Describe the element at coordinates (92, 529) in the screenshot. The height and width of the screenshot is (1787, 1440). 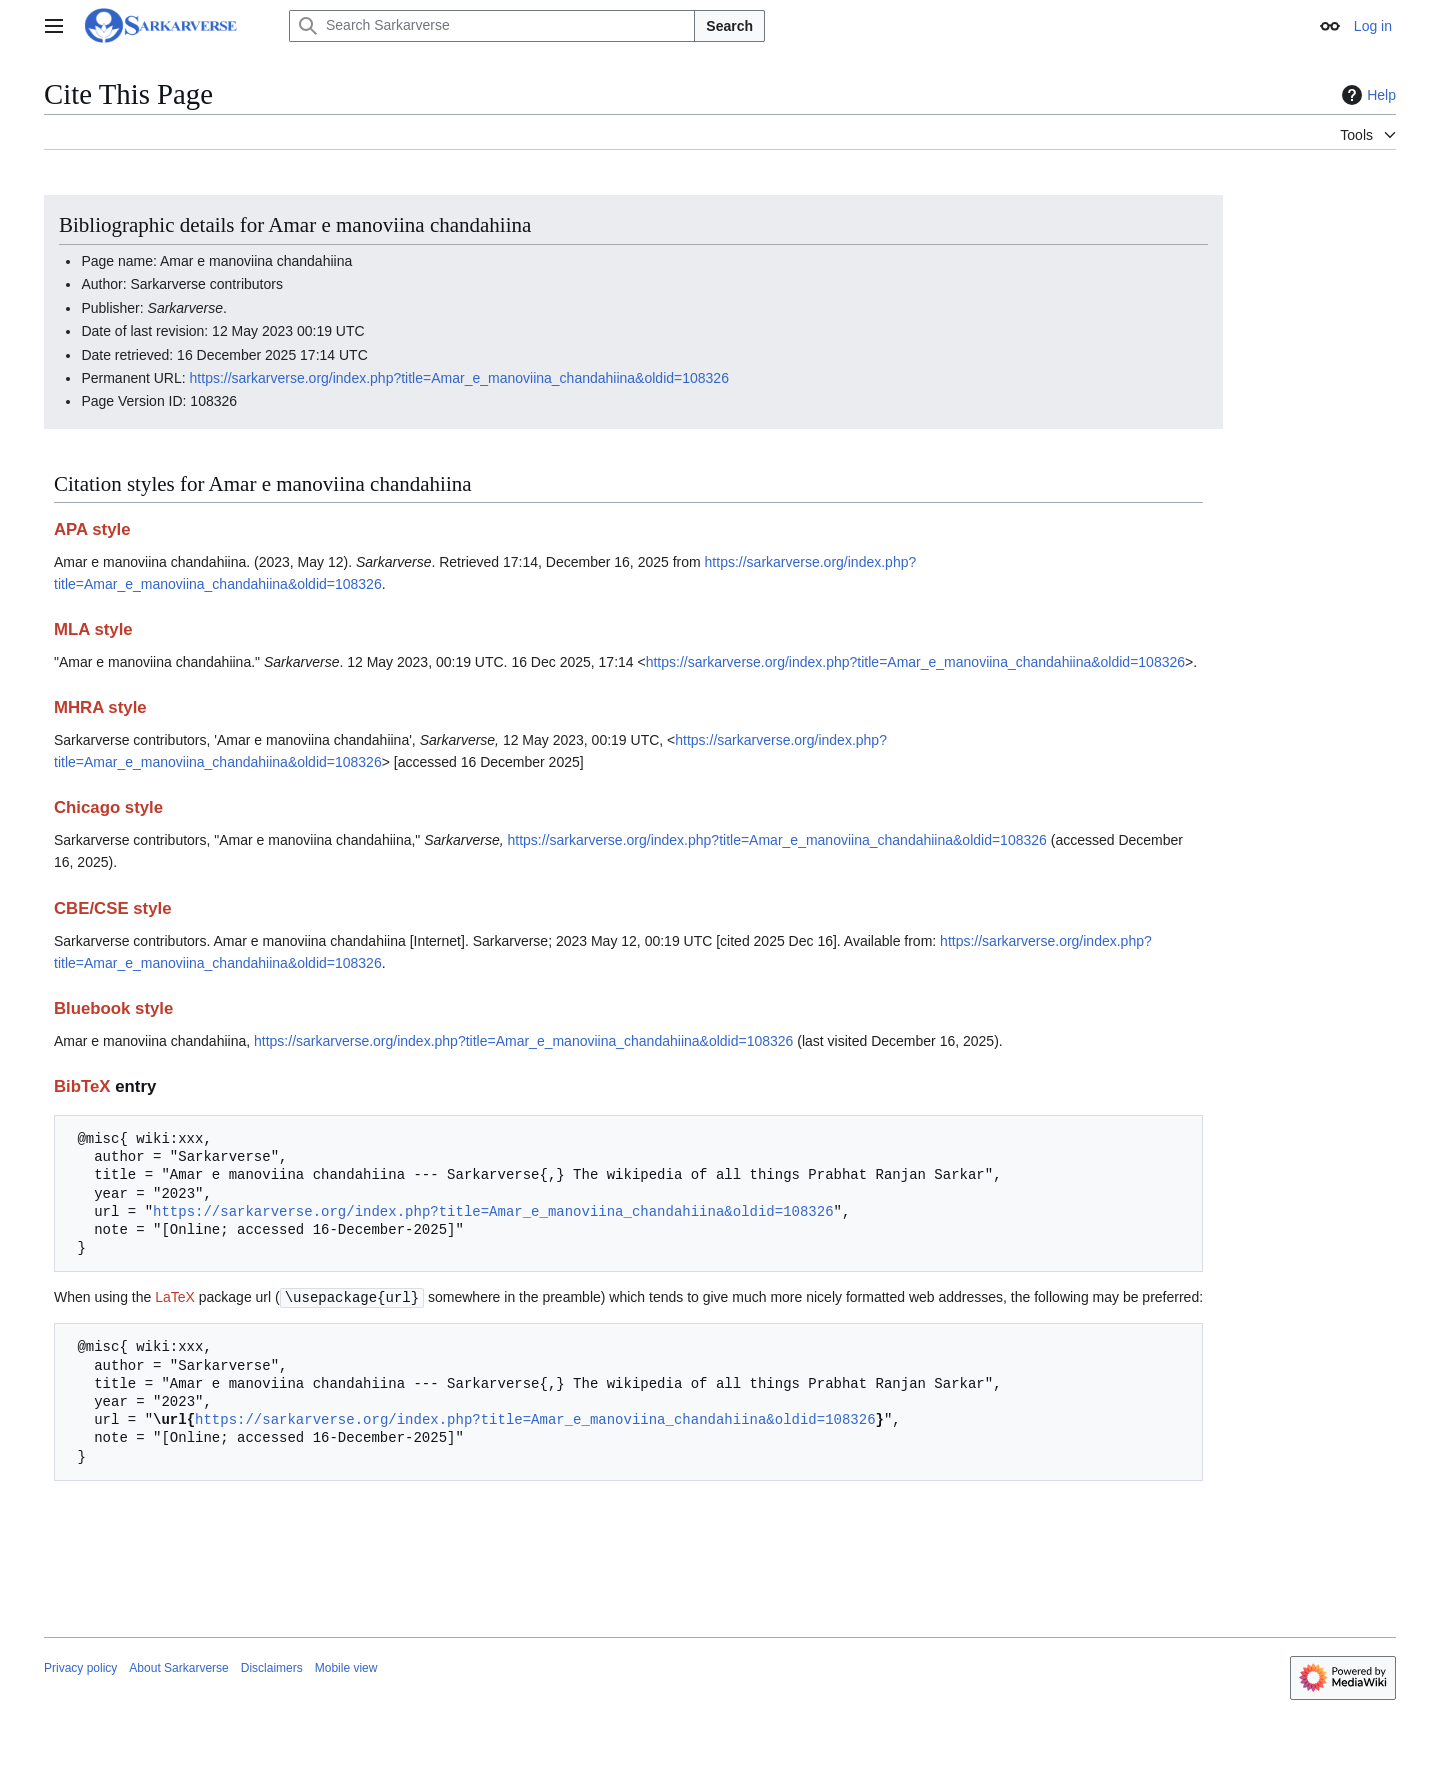
I see `APA style` at that location.